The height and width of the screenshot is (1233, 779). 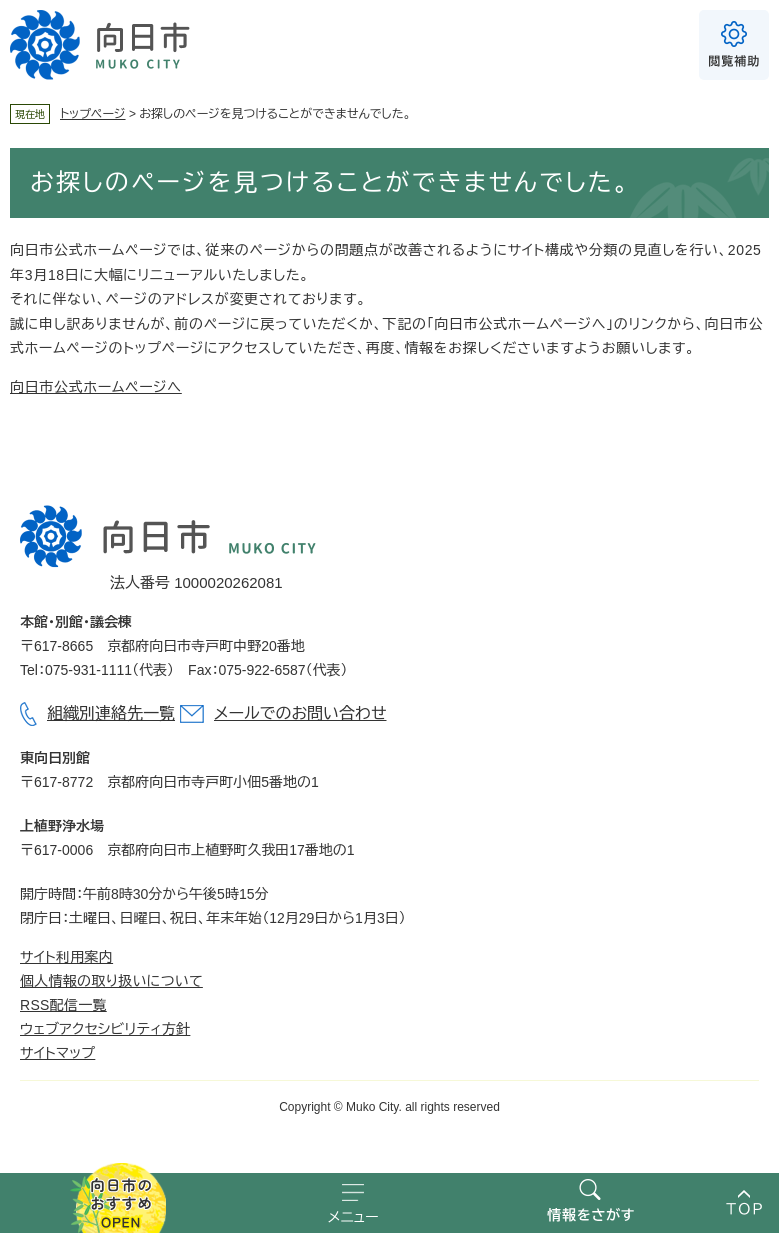 What do you see at coordinates (300, 713) in the screenshot?
I see `メールでのお問い合わせ` at bounding box center [300, 713].